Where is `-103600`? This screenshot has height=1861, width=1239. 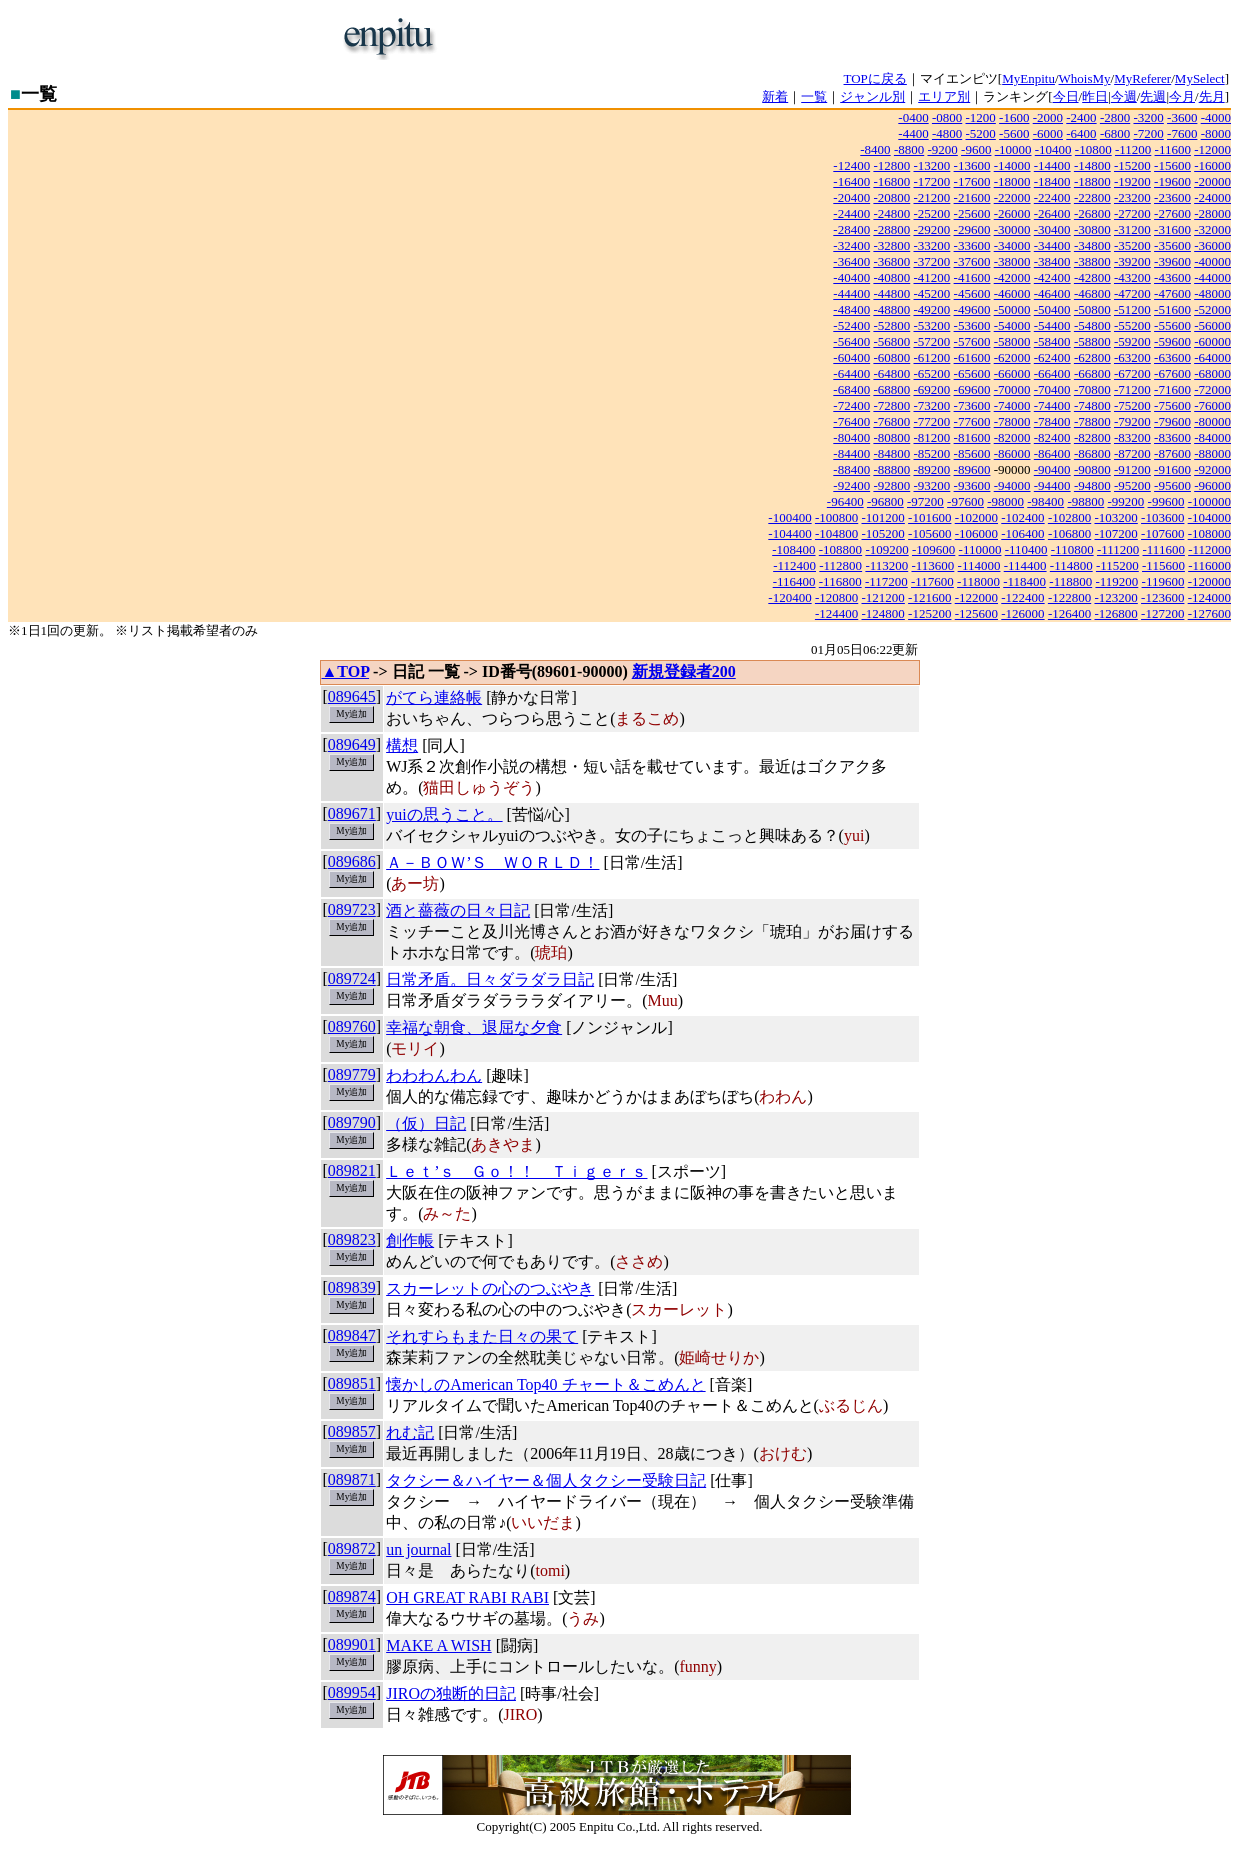
-103600 is located at coordinates (1162, 517).